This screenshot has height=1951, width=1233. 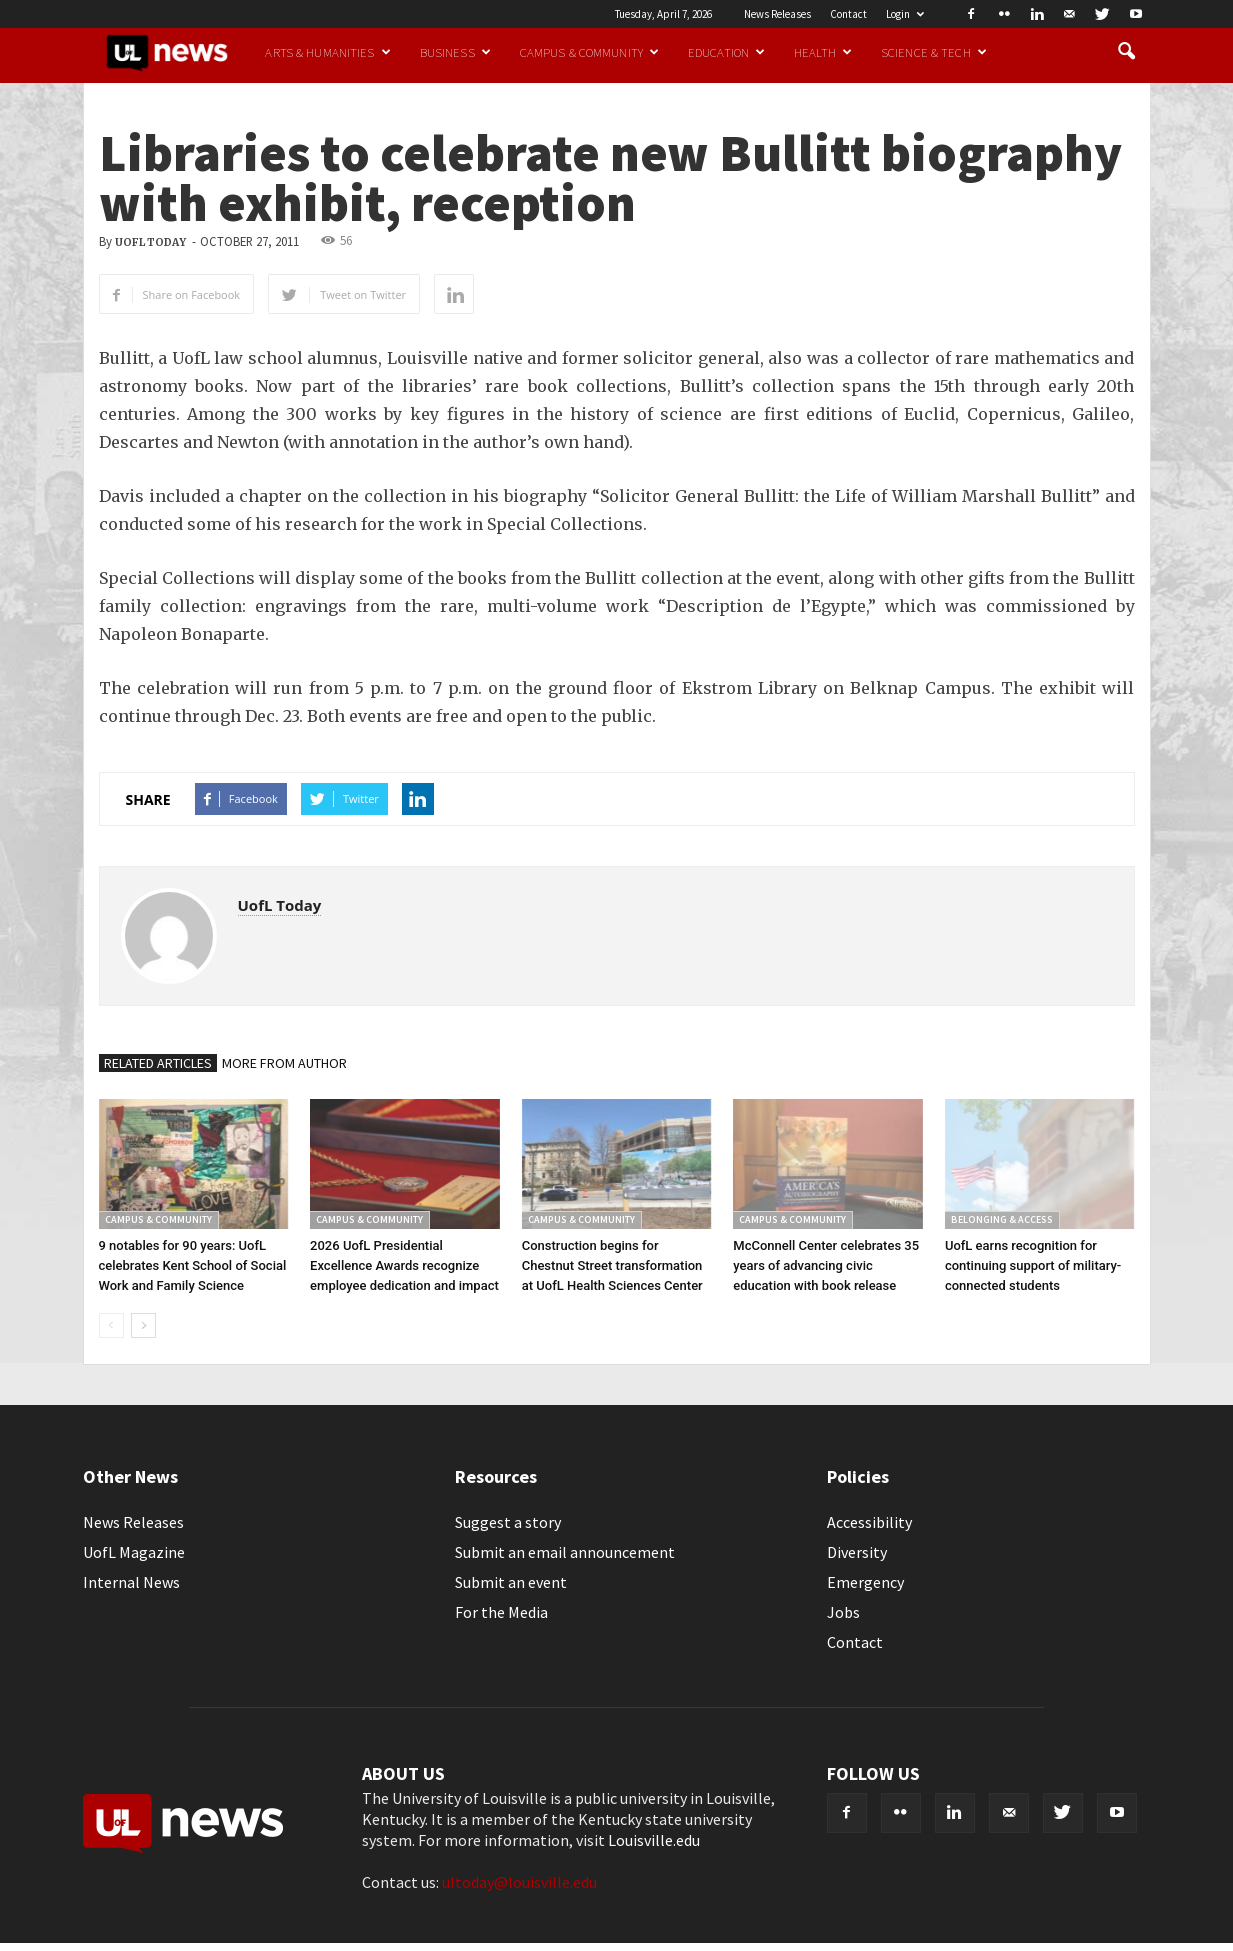 What do you see at coordinates (823, 52) in the screenshot?
I see `Health` at bounding box center [823, 52].